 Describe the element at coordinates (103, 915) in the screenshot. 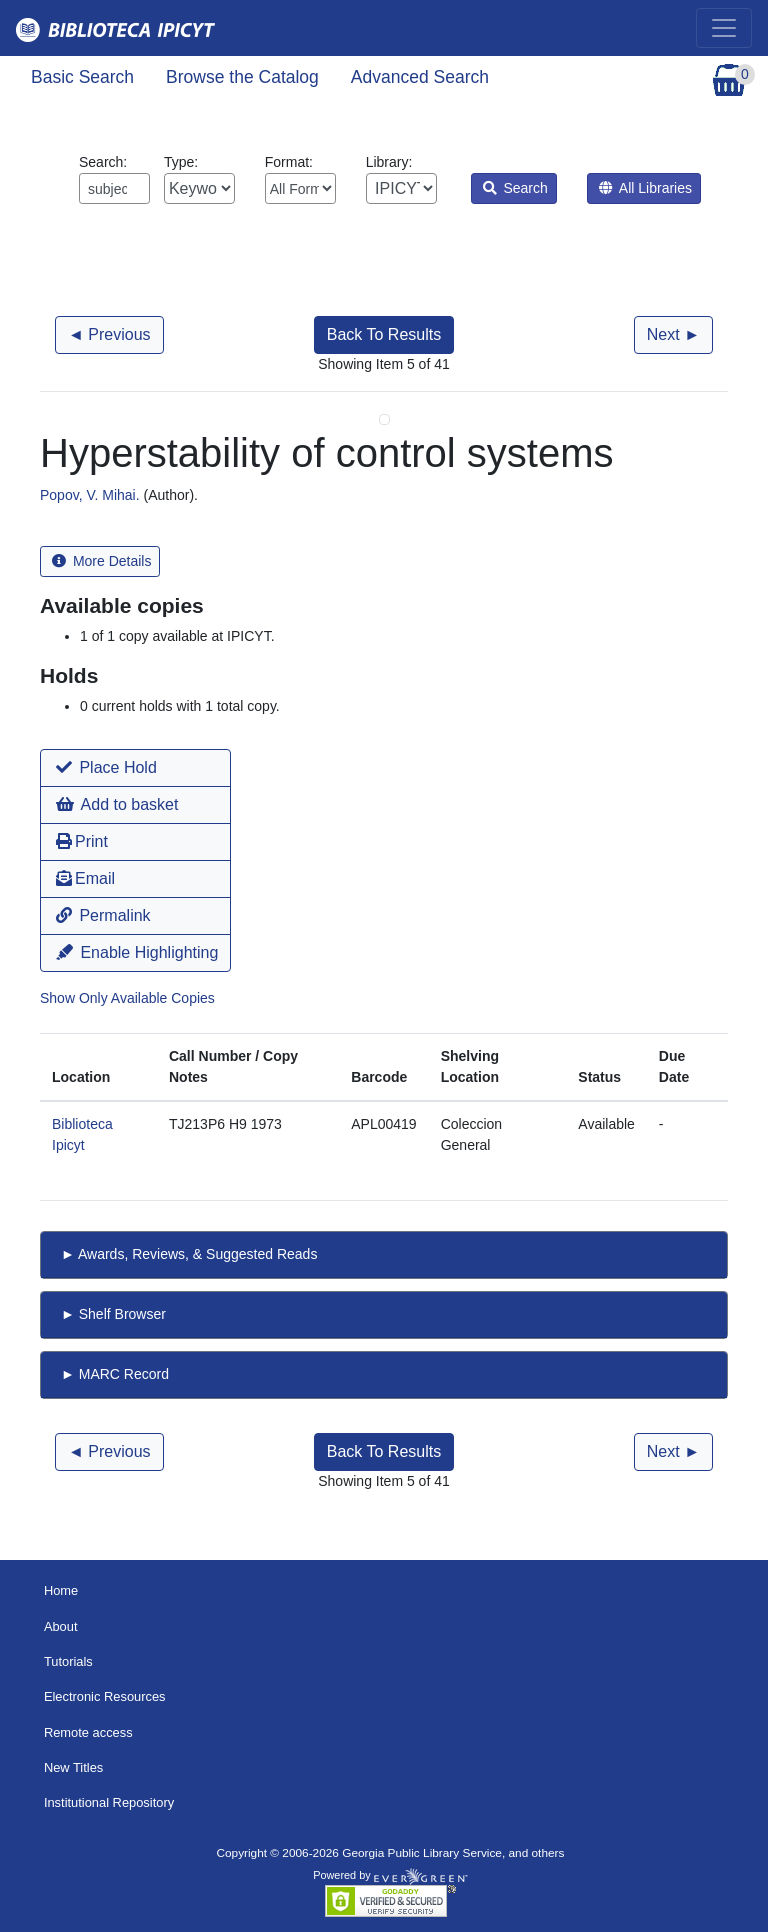

I see `Permalink [button]` at that location.